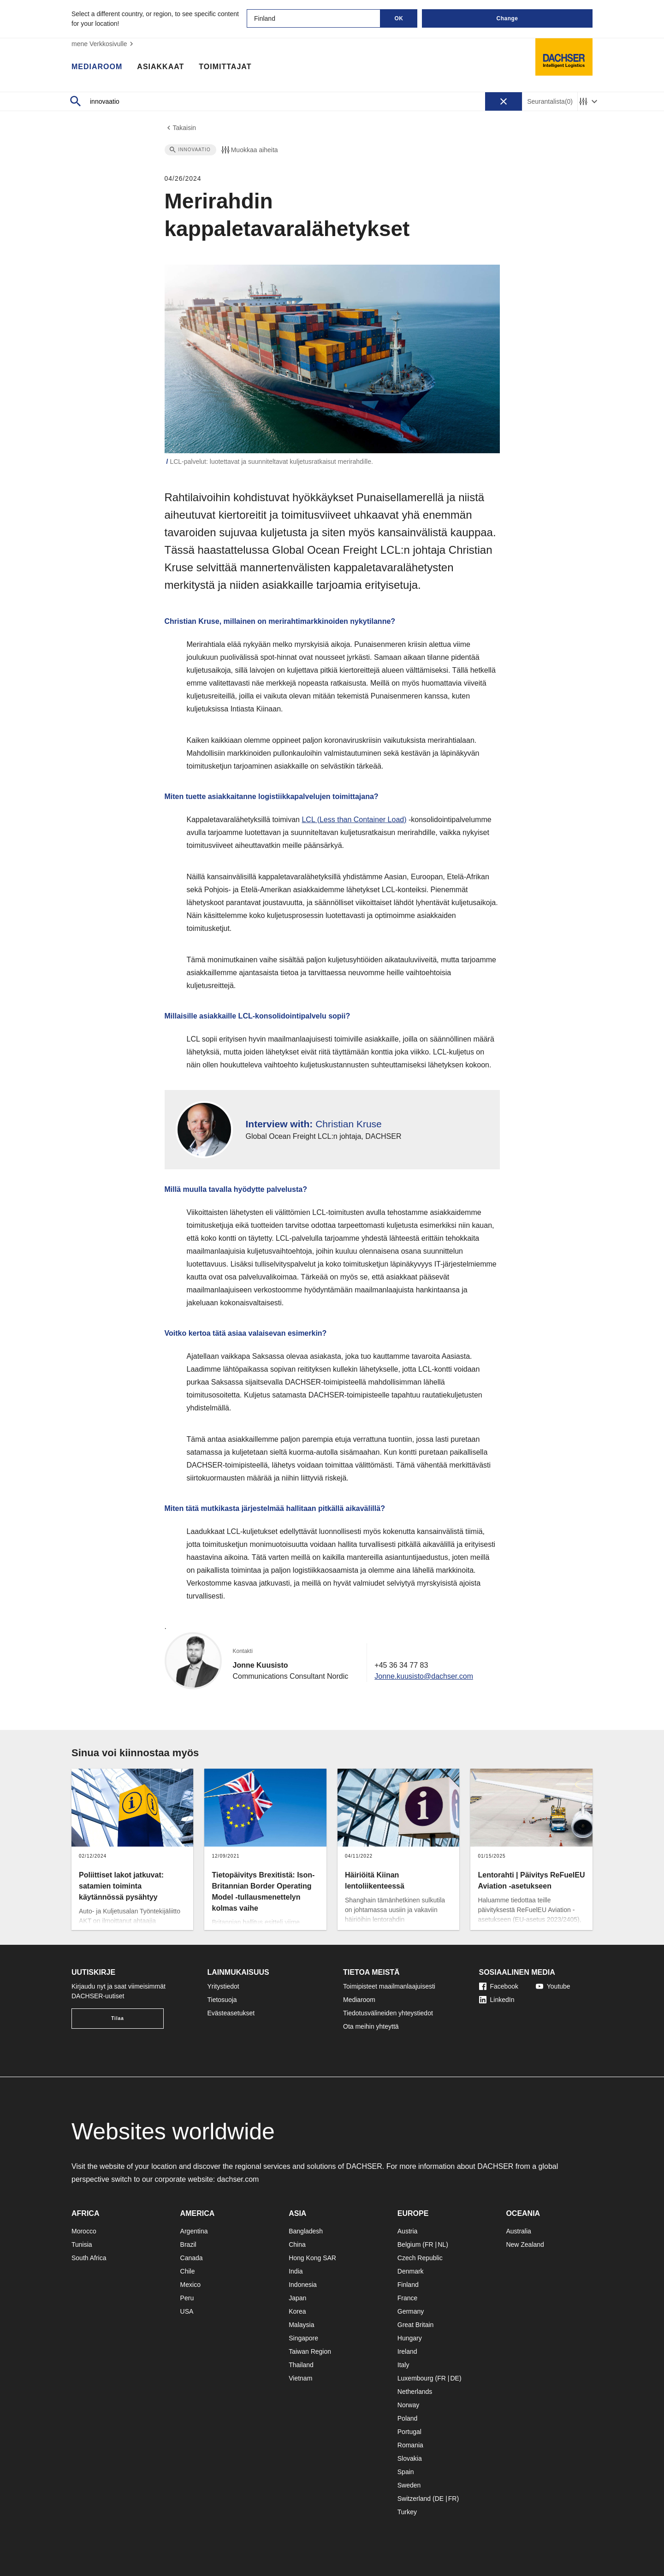  What do you see at coordinates (301, 2365) in the screenshot?
I see `Thailand` at bounding box center [301, 2365].